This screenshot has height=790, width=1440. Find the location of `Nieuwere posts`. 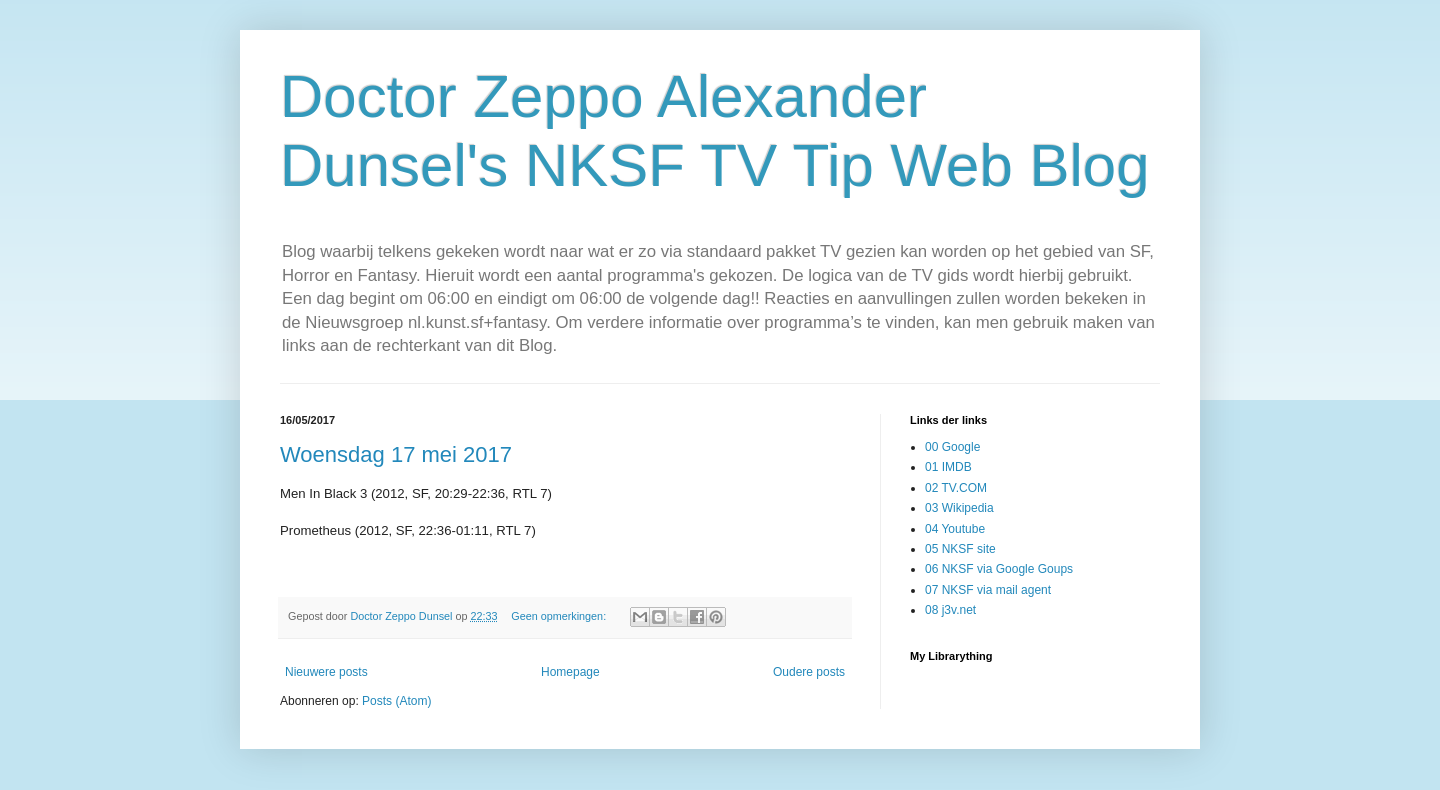

Nieuwere posts is located at coordinates (326, 672).